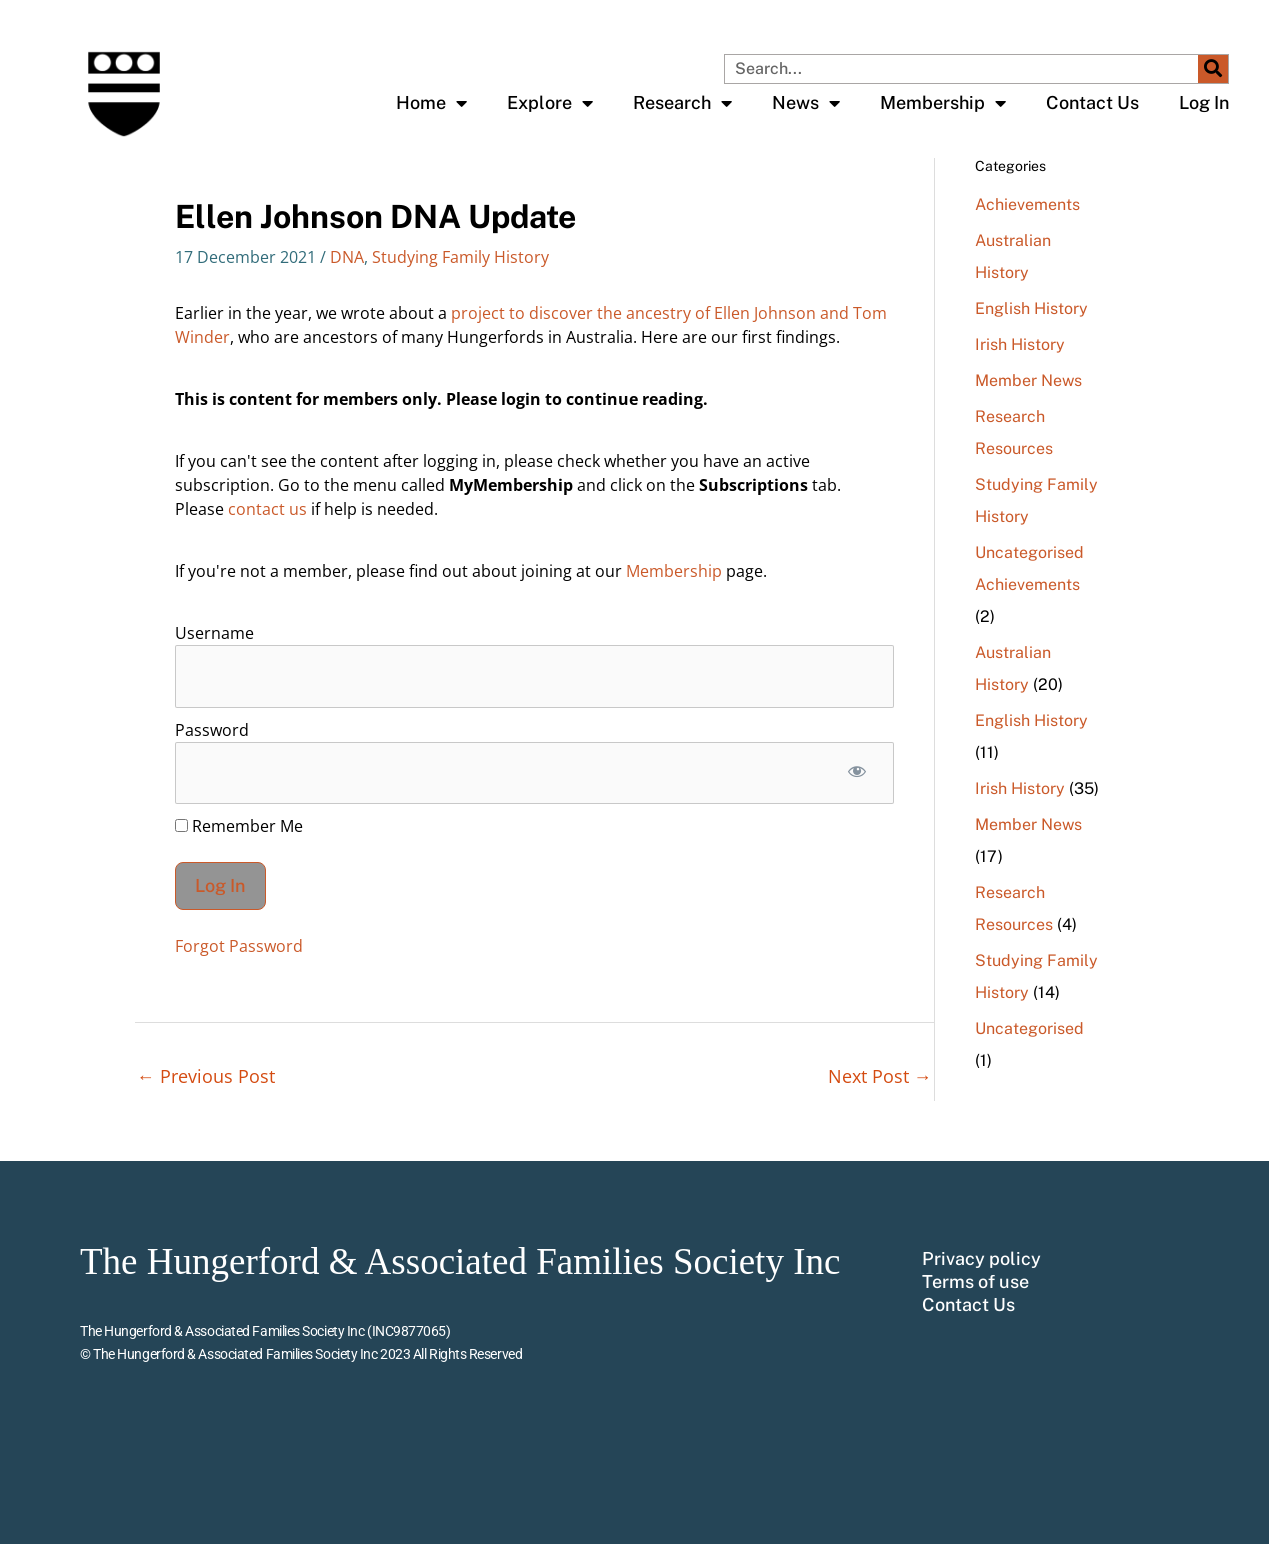 The image size is (1269, 1544). I want to click on [Search], so click(1213, 69).